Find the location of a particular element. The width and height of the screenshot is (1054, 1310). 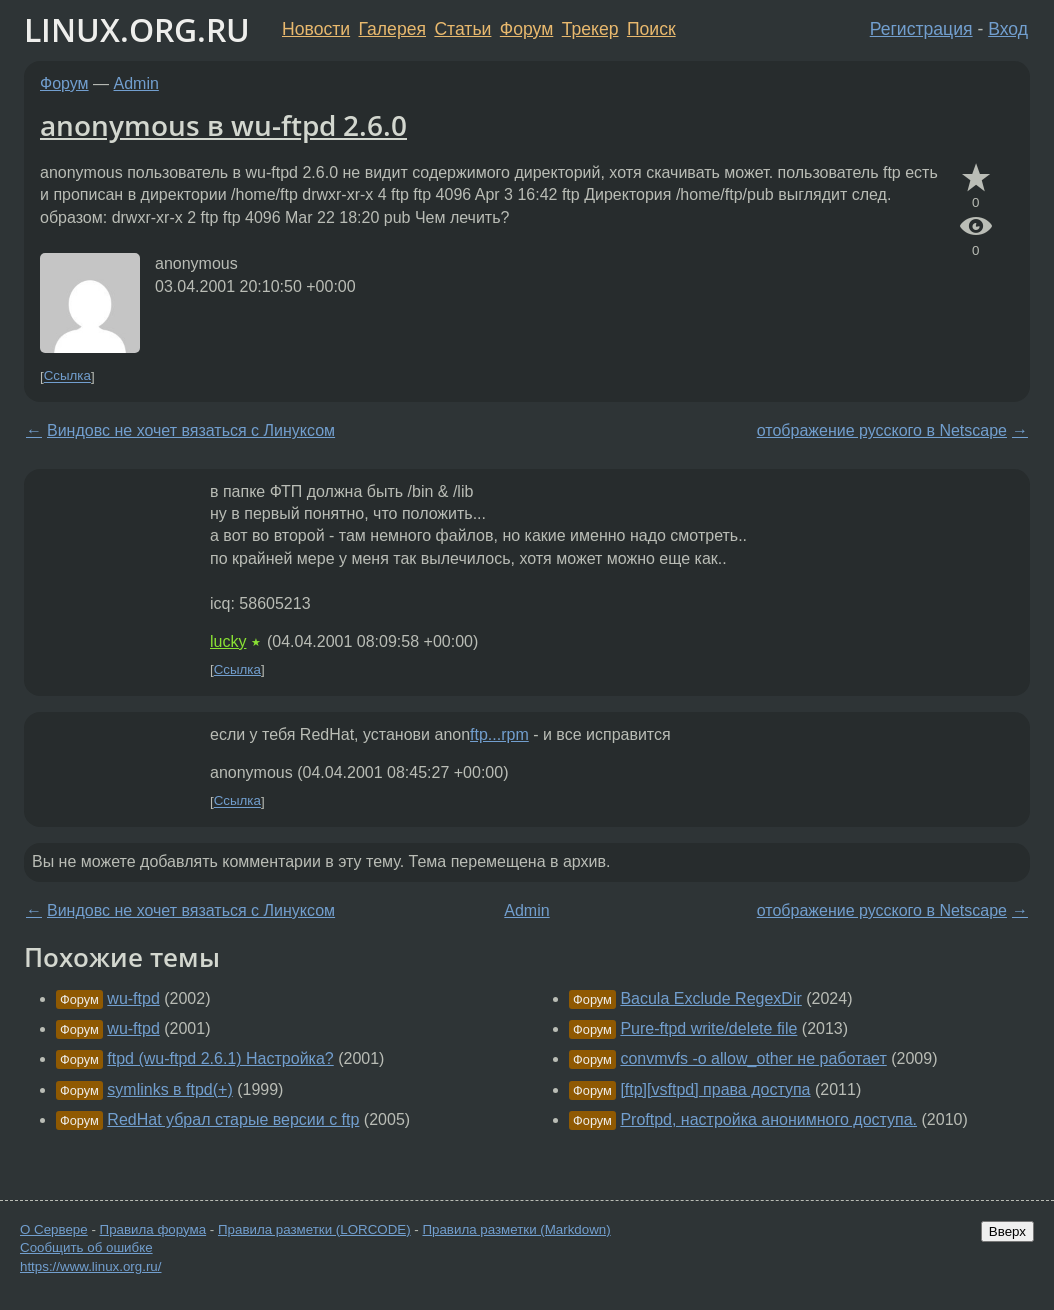

LINUX.ORG.RU is located at coordinates (137, 29).